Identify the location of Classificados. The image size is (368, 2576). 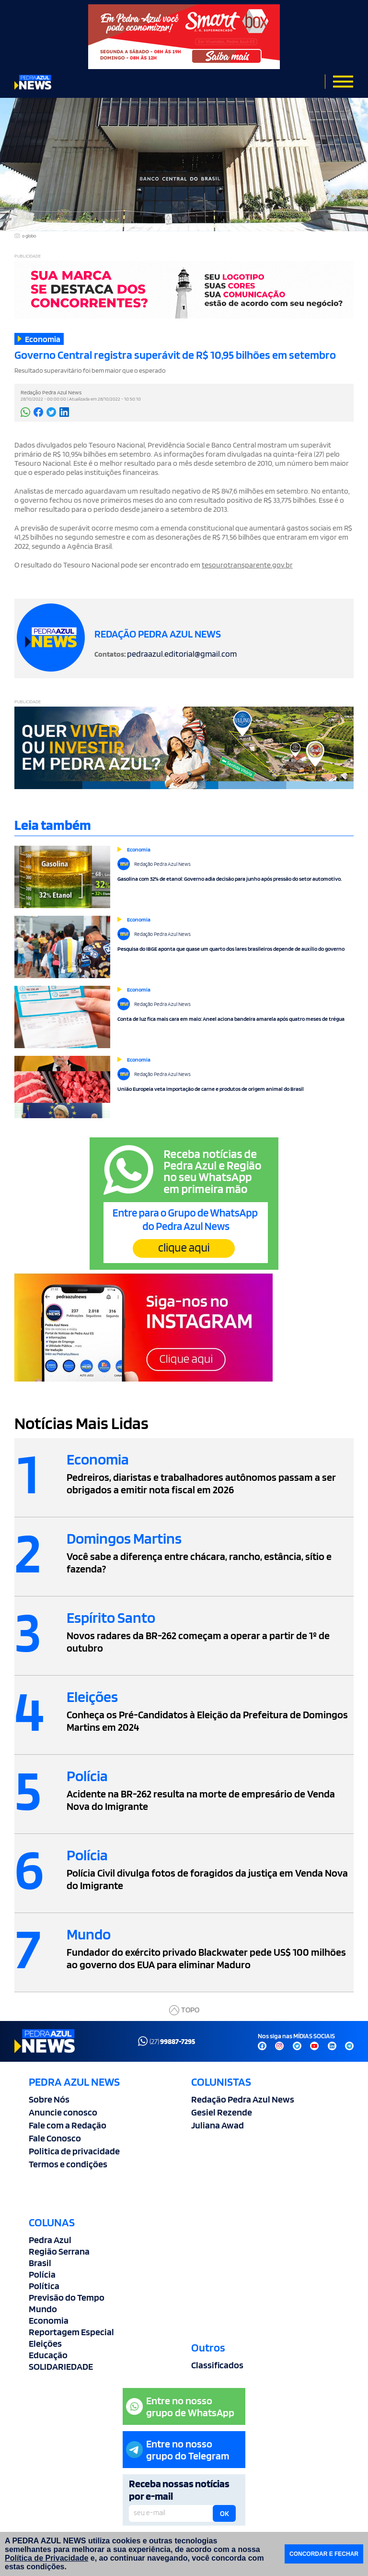
(217, 2365).